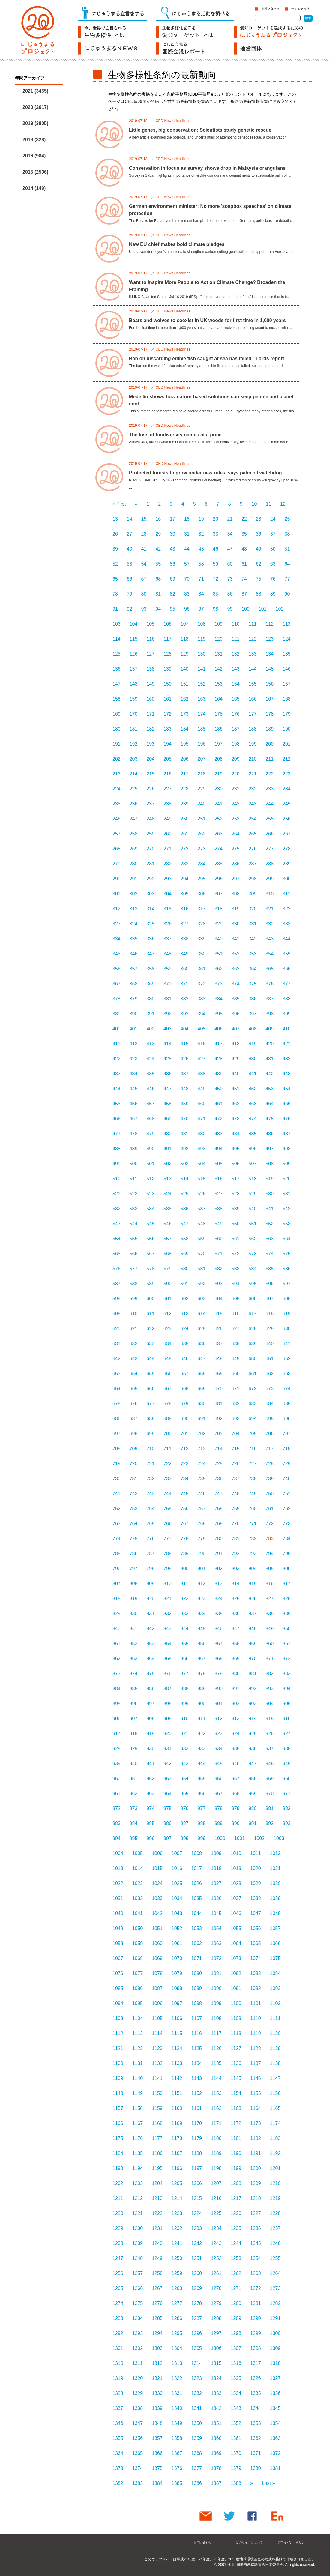 The width and height of the screenshot is (330, 2576). Describe the element at coordinates (185, 1733) in the screenshot. I see `921` at that location.